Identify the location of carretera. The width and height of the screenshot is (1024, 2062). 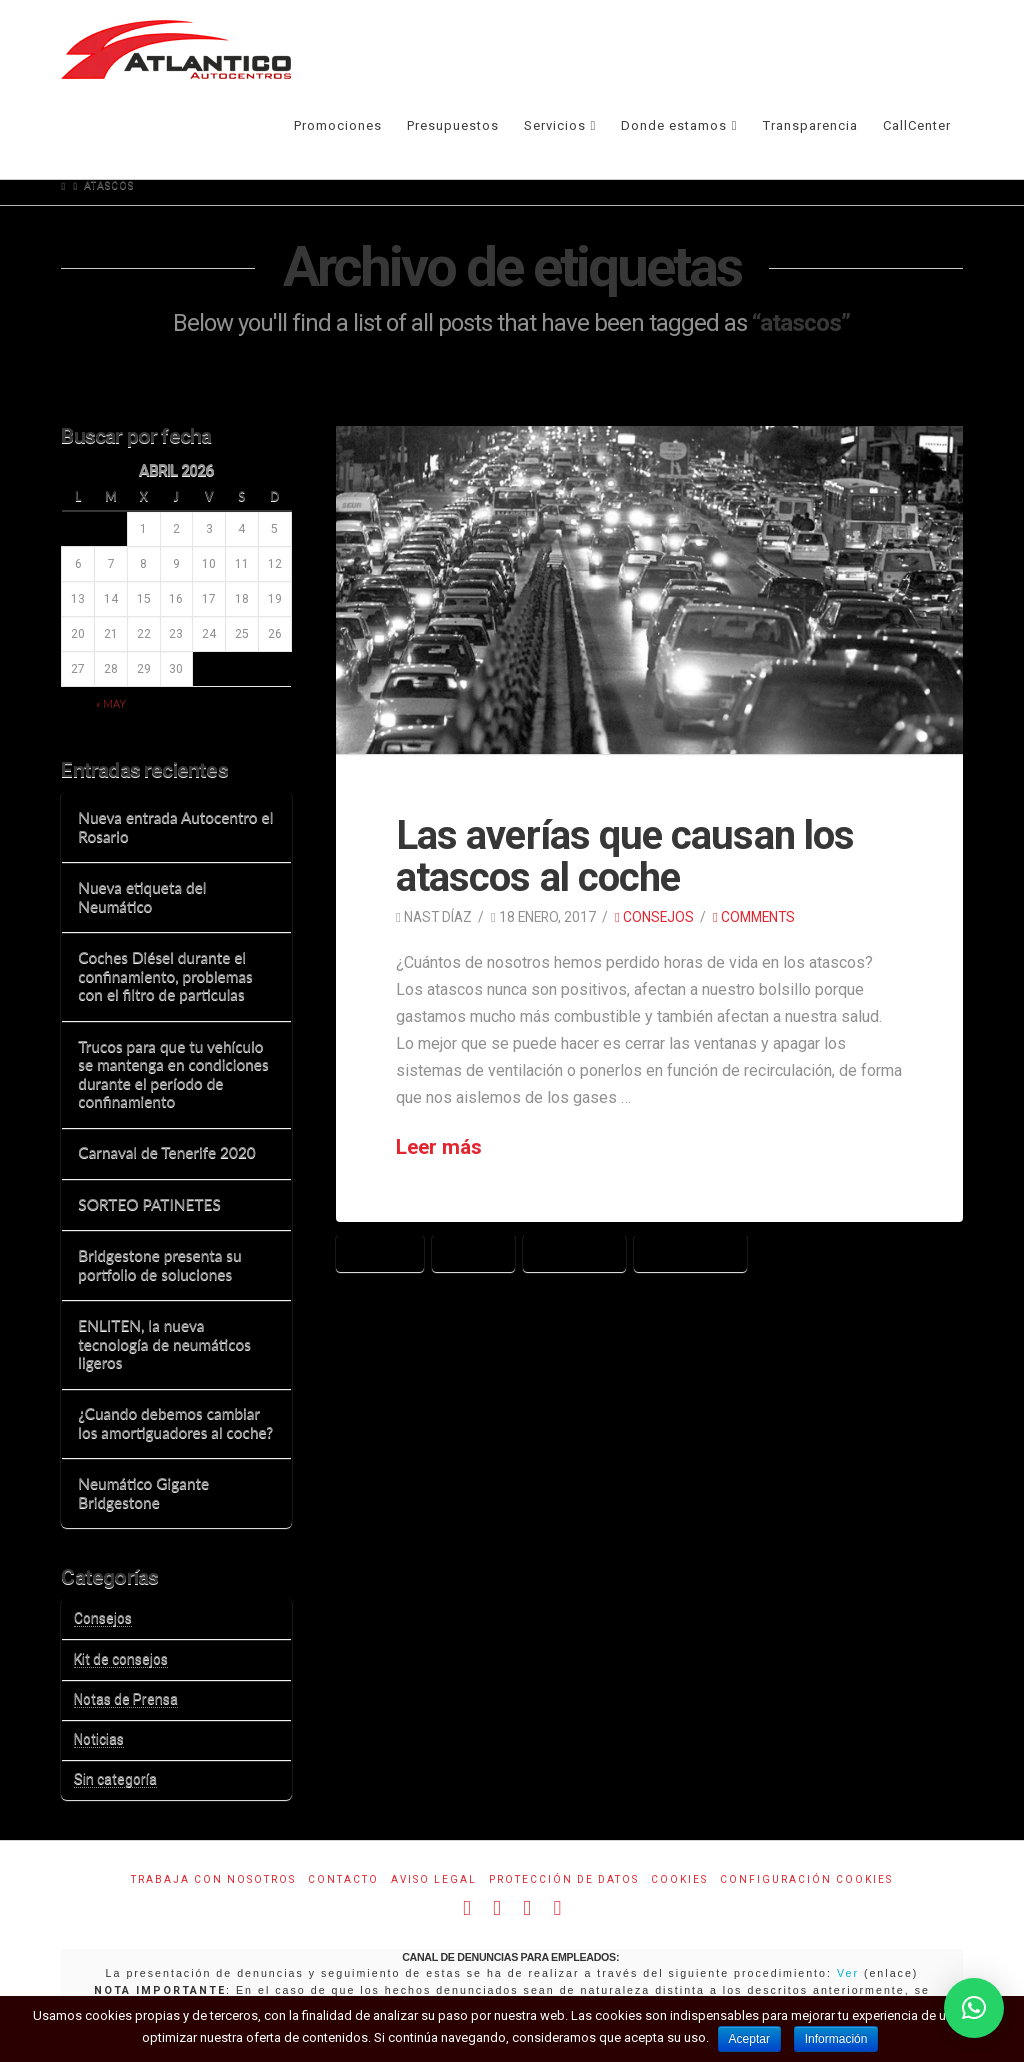
(574, 1251).